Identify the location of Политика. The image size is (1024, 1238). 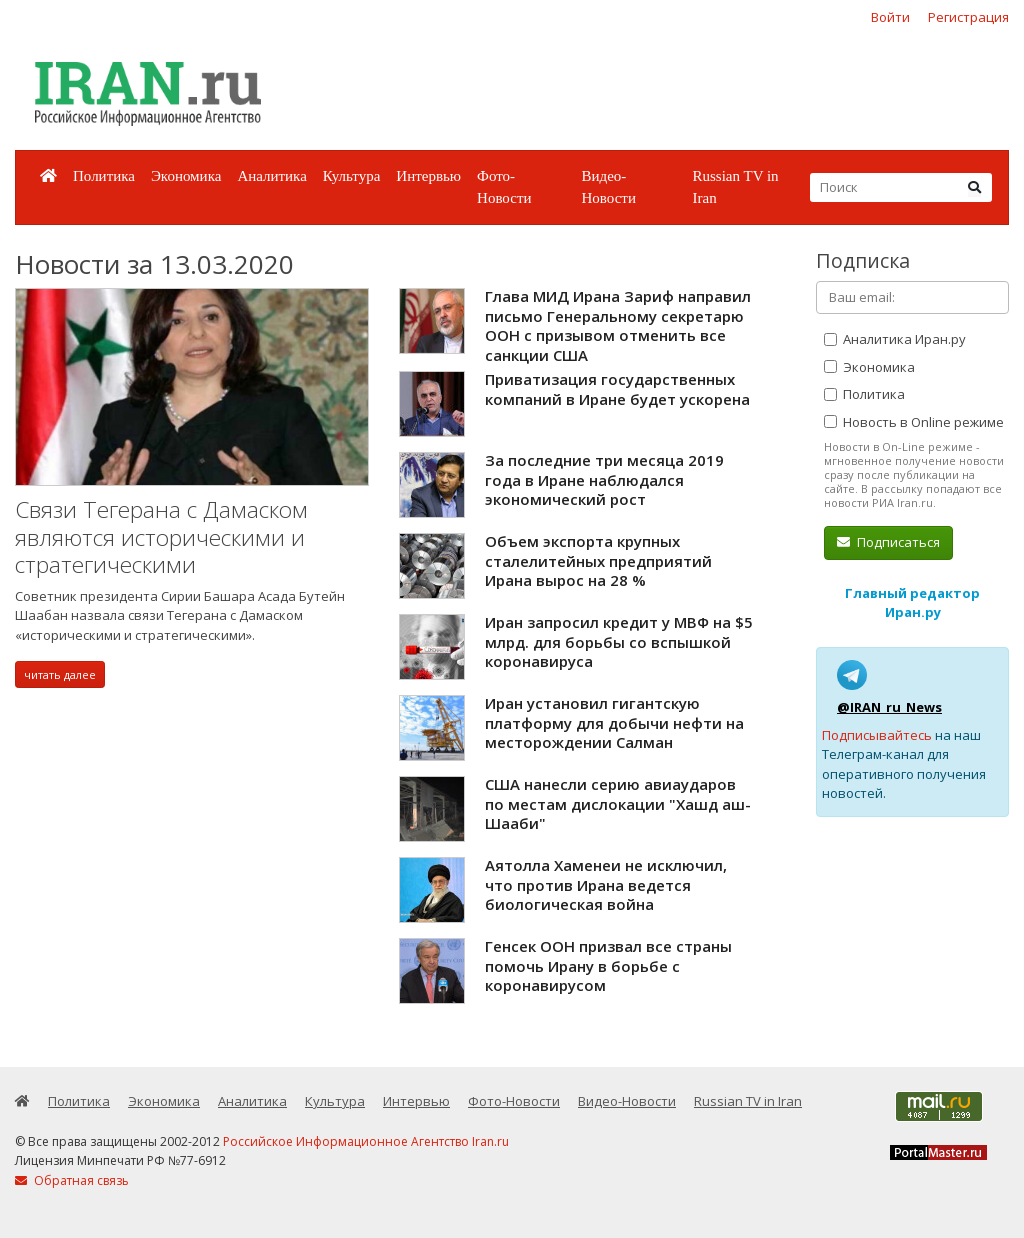
(104, 176).